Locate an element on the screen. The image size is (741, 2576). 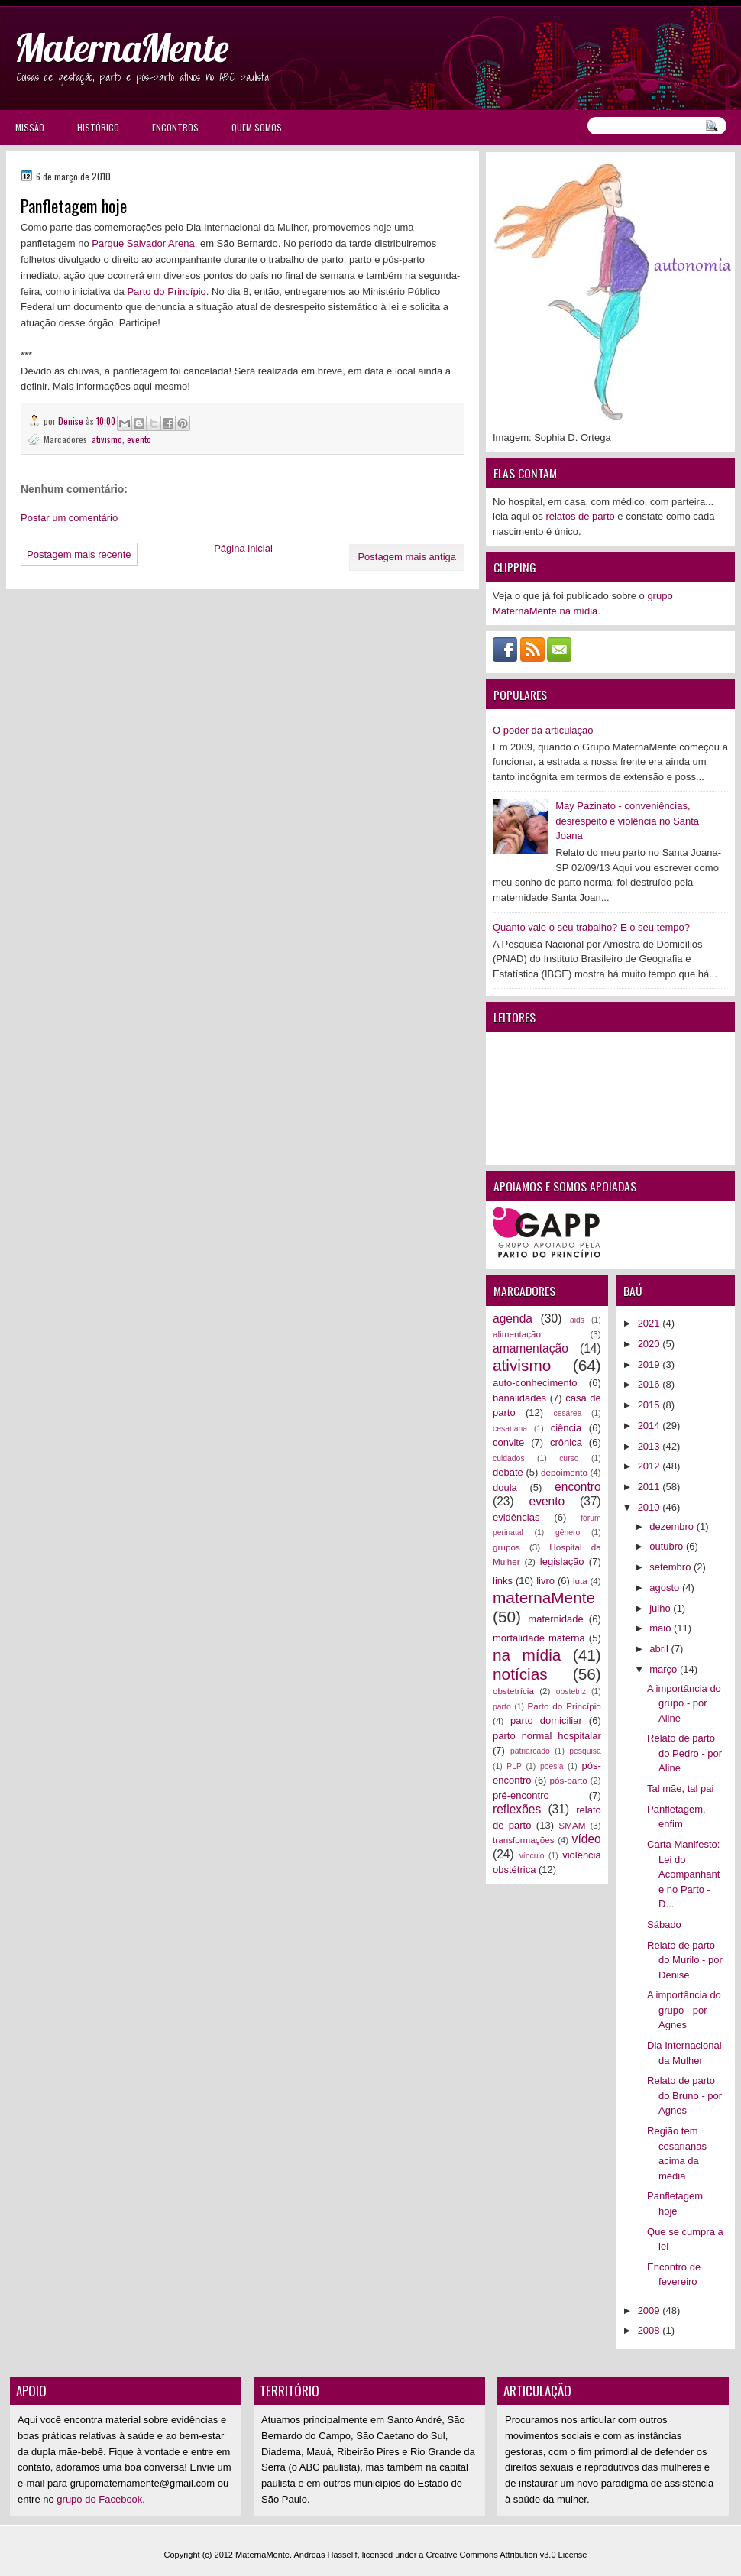
Relato de parto do Murilo - por Denise is located at coordinates (685, 1960).